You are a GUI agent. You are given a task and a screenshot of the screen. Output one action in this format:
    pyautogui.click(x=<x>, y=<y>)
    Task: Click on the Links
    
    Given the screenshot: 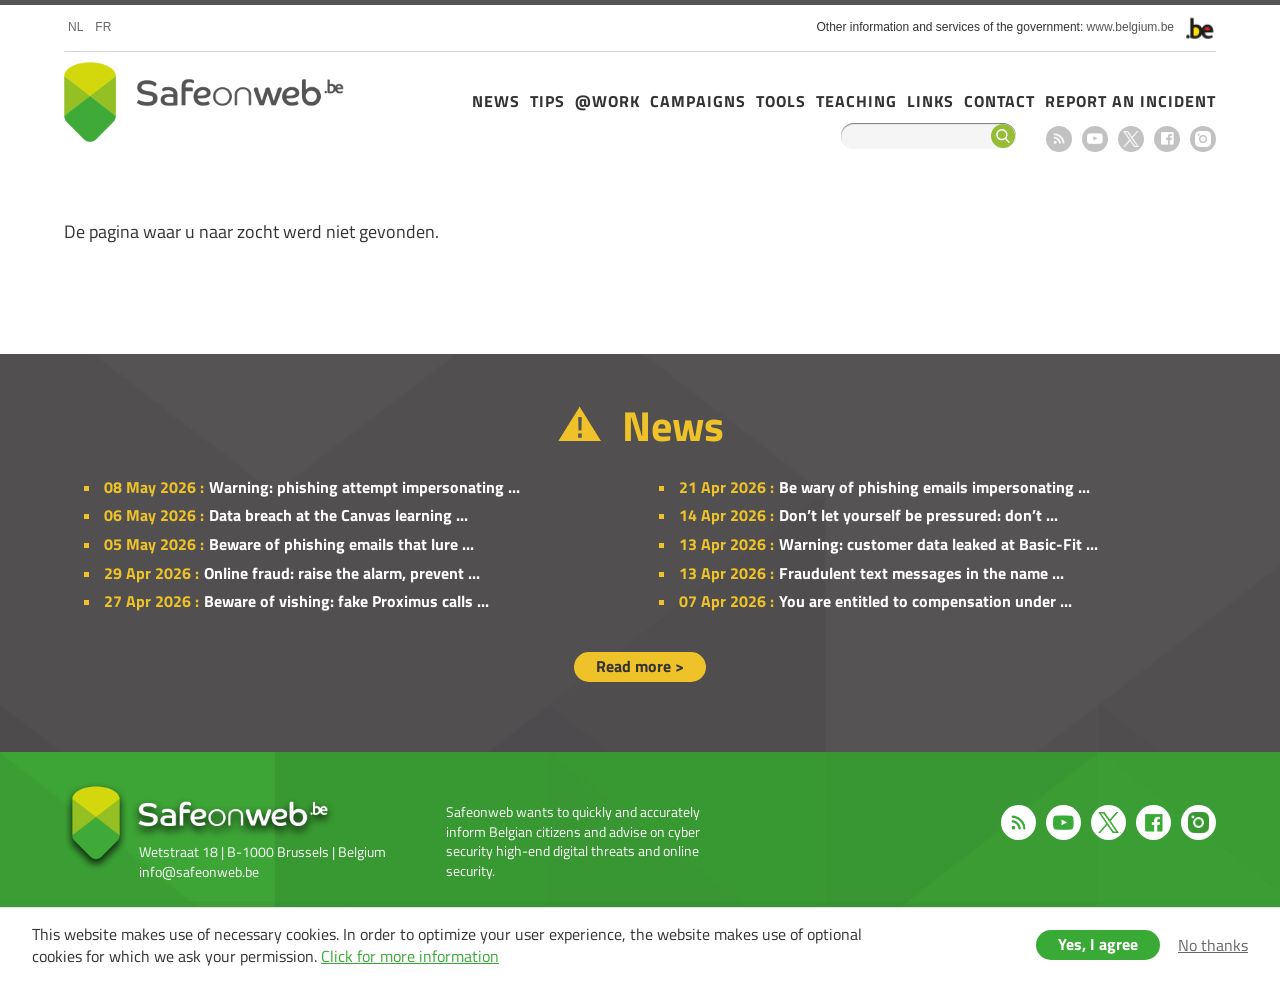 What is the action you would take?
    pyautogui.click(x=930, y=101)
    